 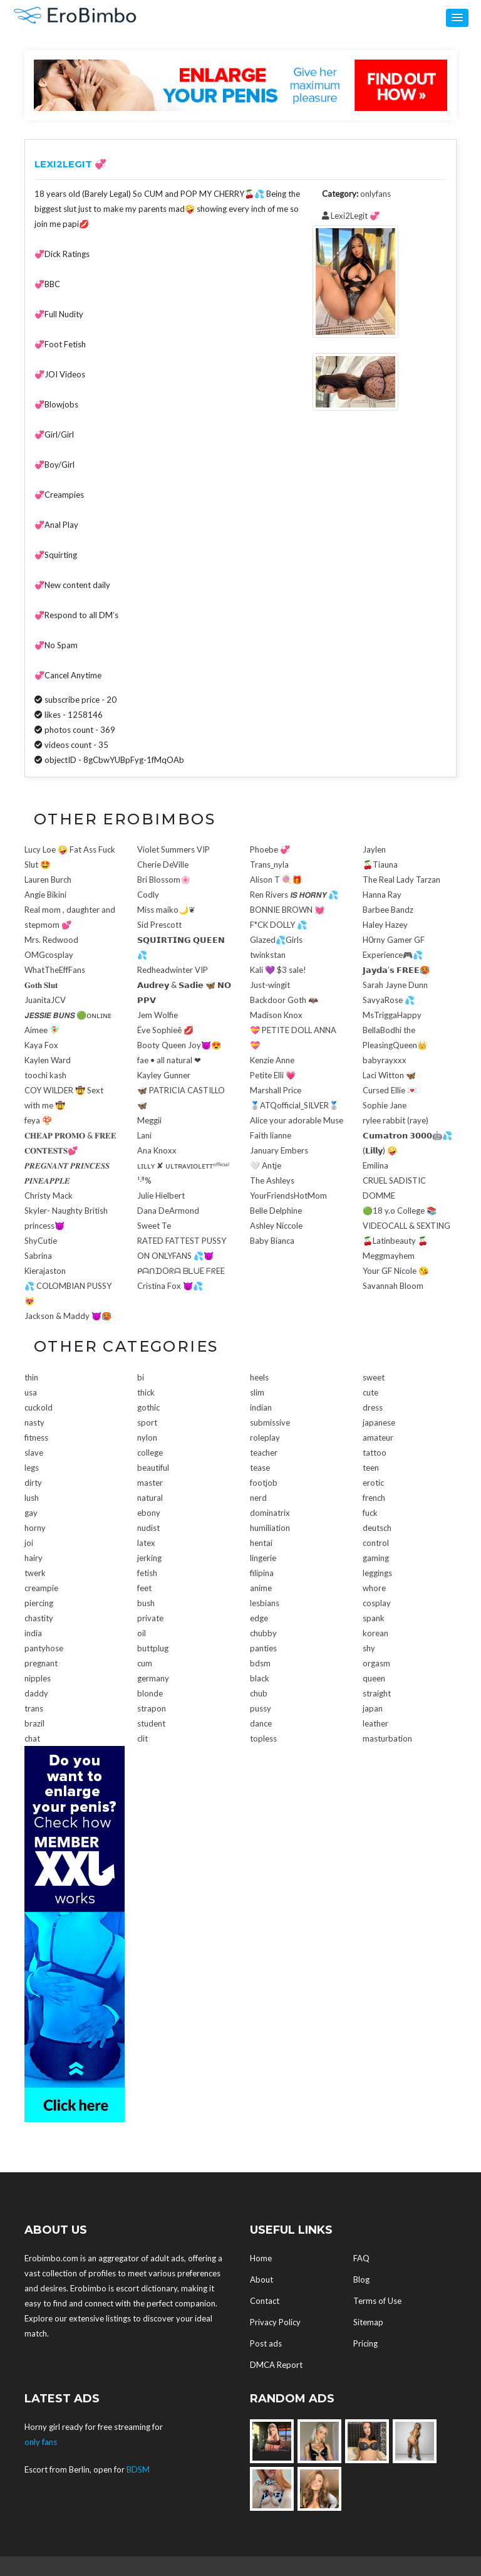 What do you see at coordinates (168, 1211) in the screenshot?
I see `Dana DeArmond` at bounding box center [168, 1211].